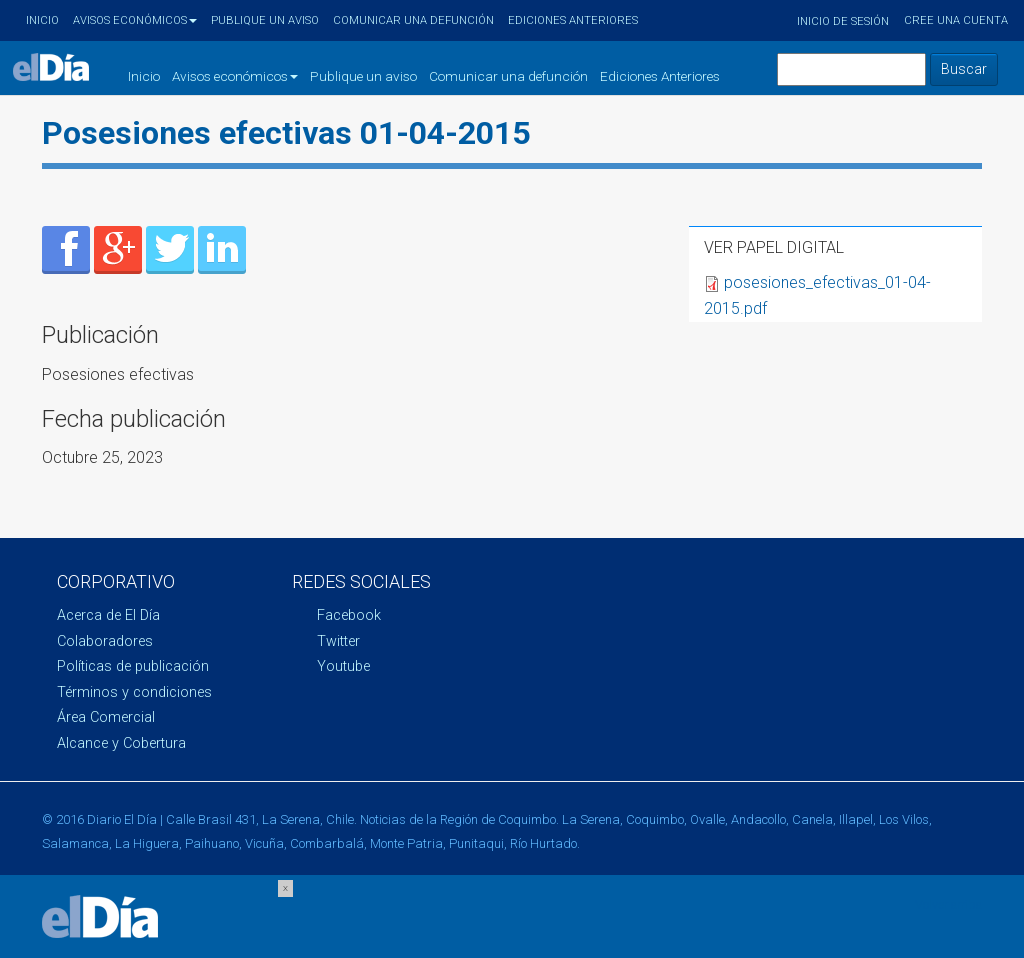 The image size is (1024, 958). Describe the element at coordinates (108, 615) in the screenshot. I see `Acerca de El Día` at that location.